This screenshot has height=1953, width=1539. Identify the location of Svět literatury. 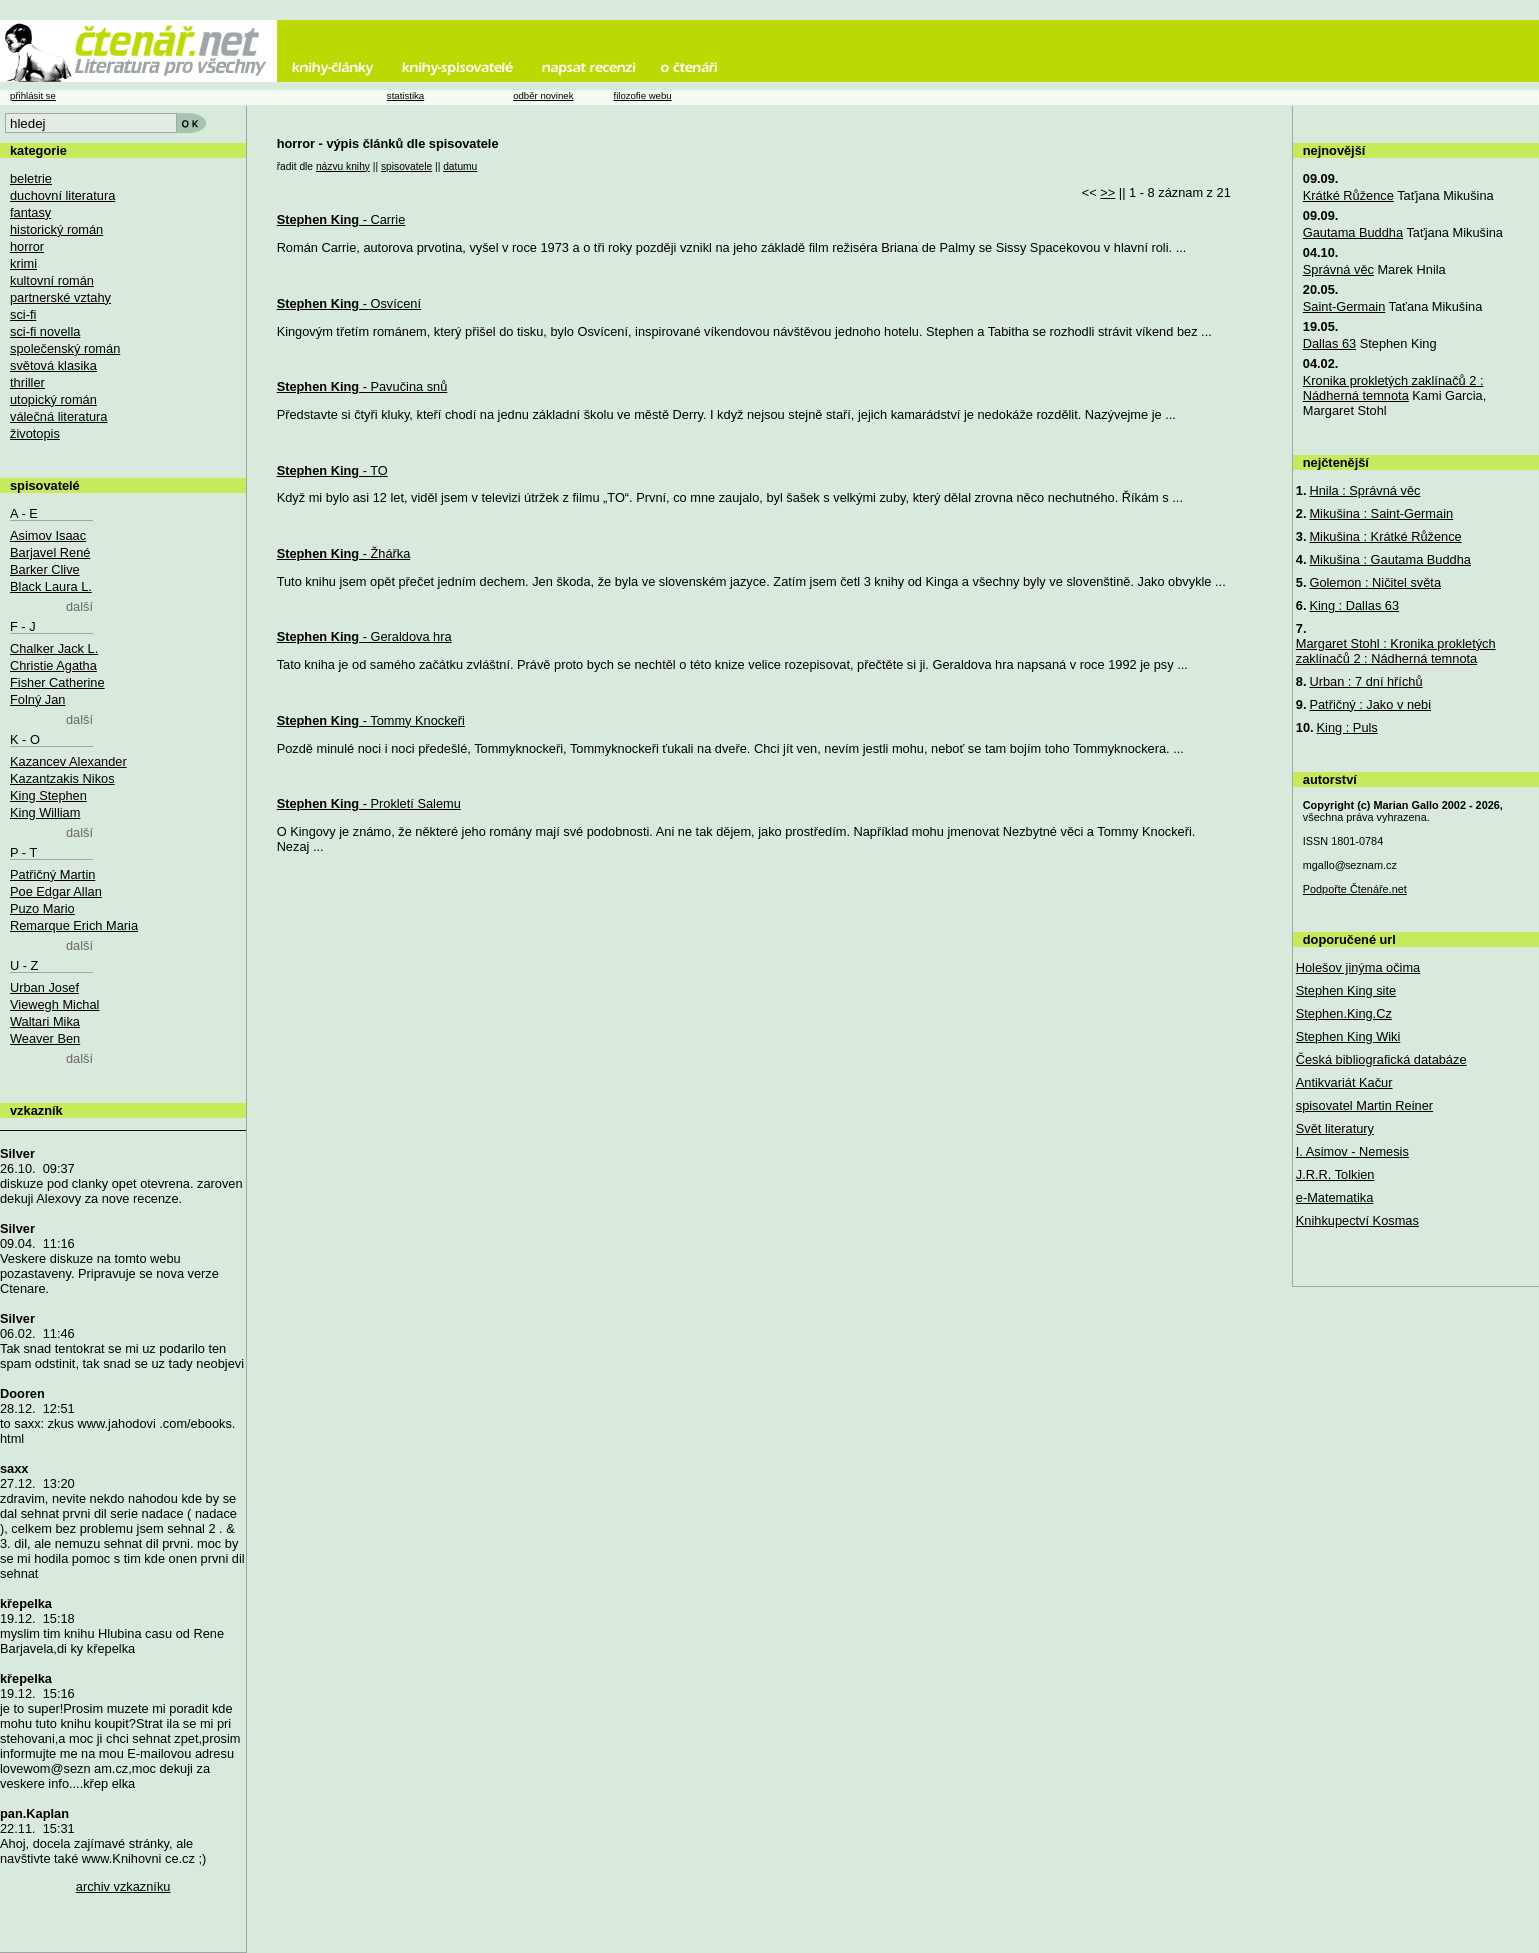
(1335, 1128).